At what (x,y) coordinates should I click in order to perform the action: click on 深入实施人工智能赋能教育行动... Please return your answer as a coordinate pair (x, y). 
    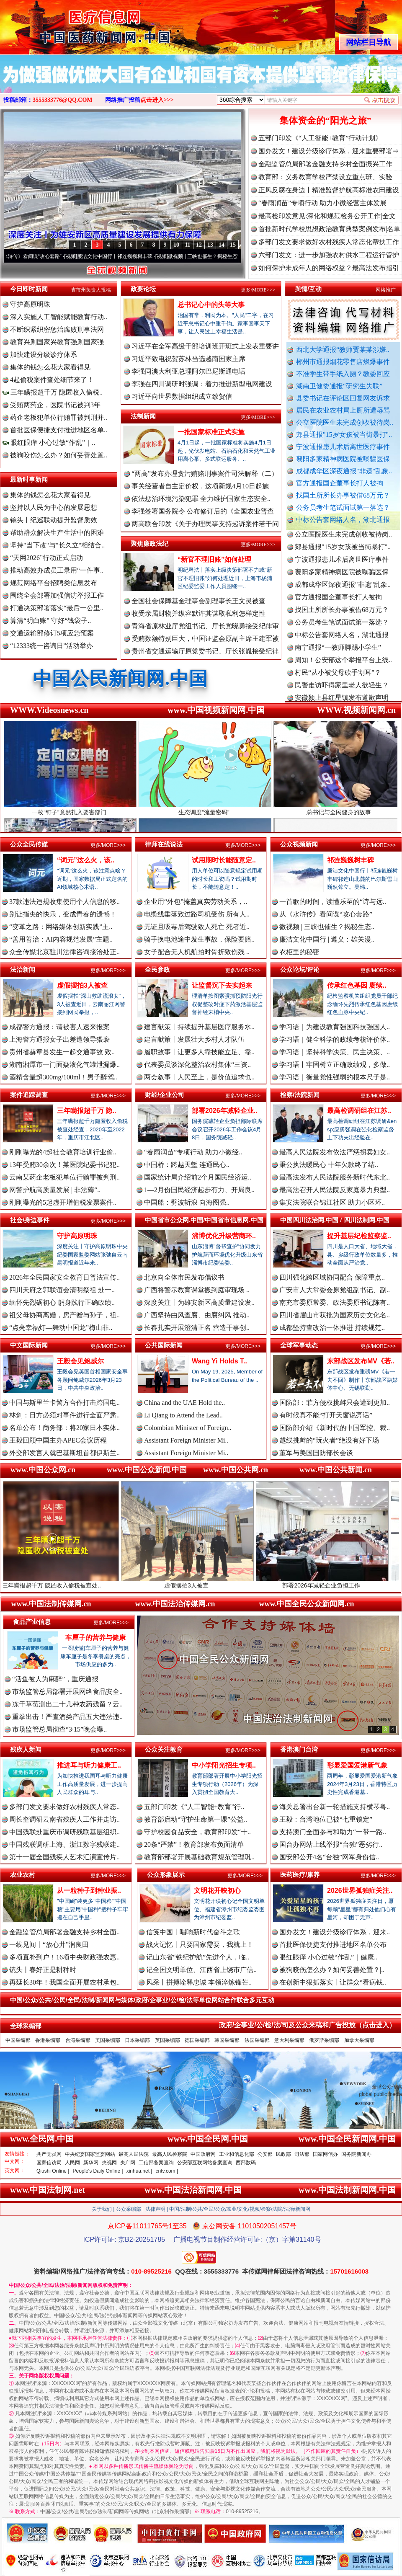
    Looking at the image, I should click on (58, 316).